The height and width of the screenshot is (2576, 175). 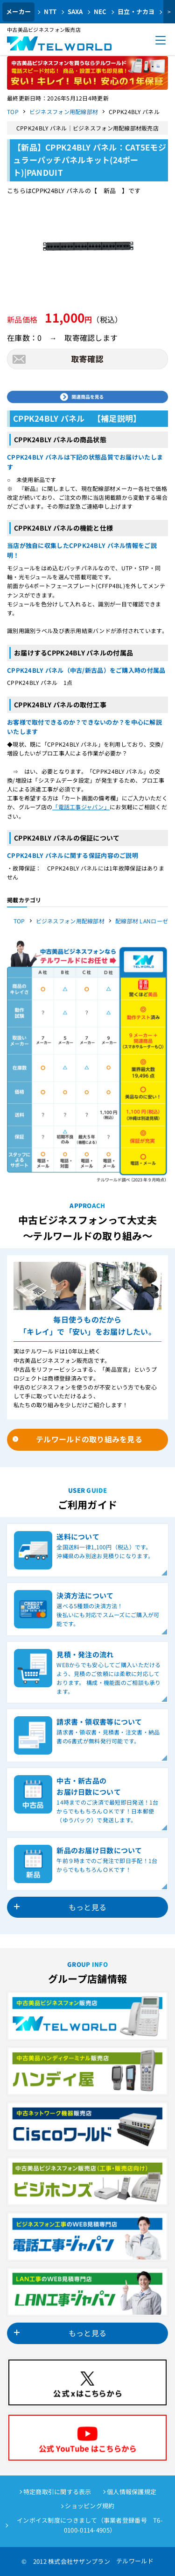 I want to click on NEC, so click(x=100, y=11).